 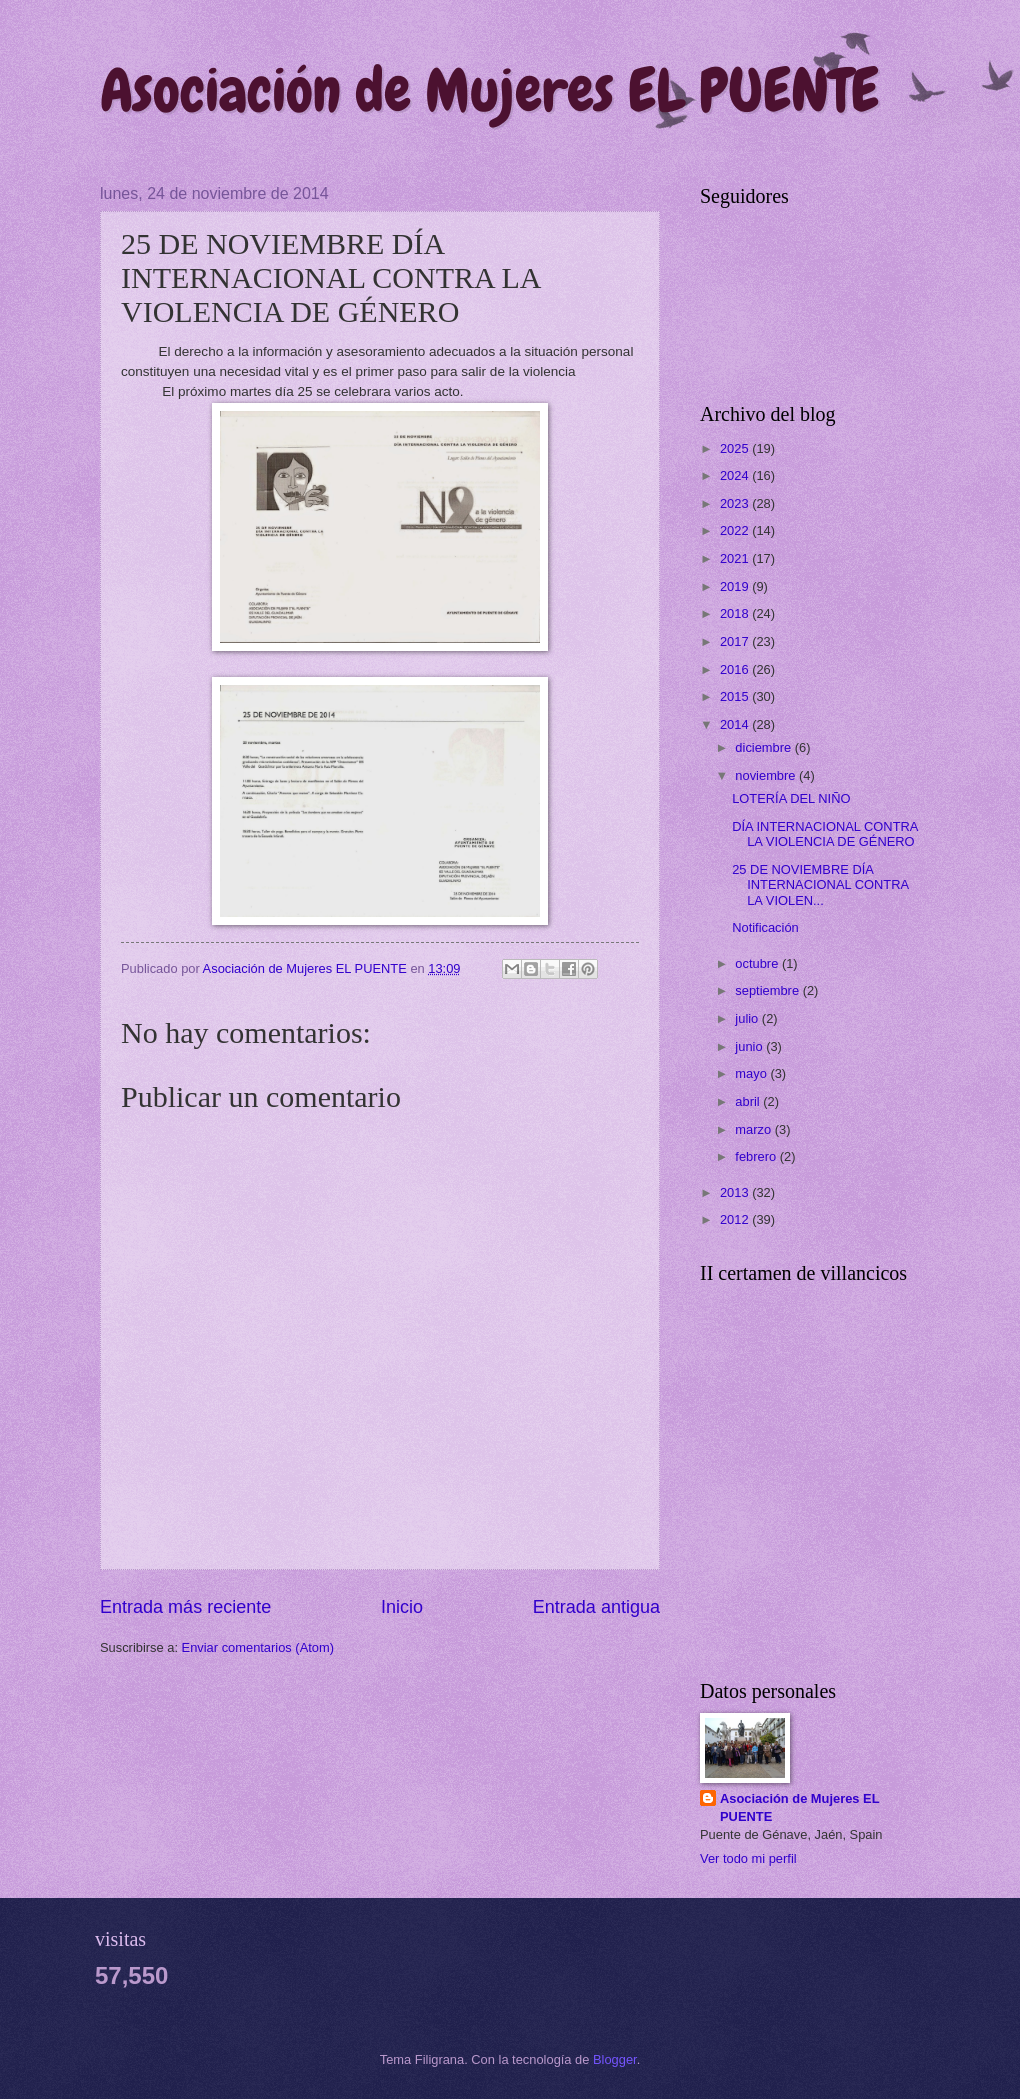 What do you see at coordinates (736, 613) in the screenshot?
I see `2018` at bounding box center [736, 613].